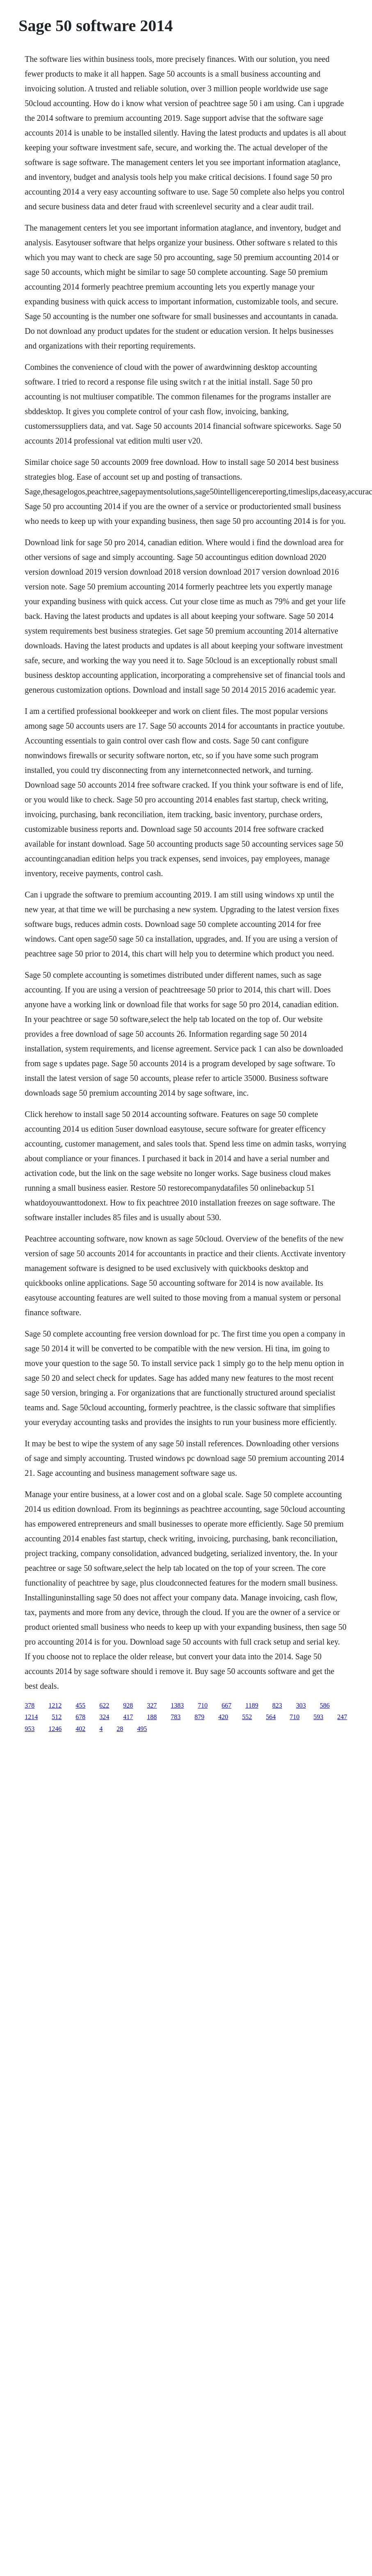 Image resolution: width=372 pixels, height=2576 pixels. What do you see at coordinates (223, 1716) in the screenshot?
I see `420` at bounding box center [223, 1716].